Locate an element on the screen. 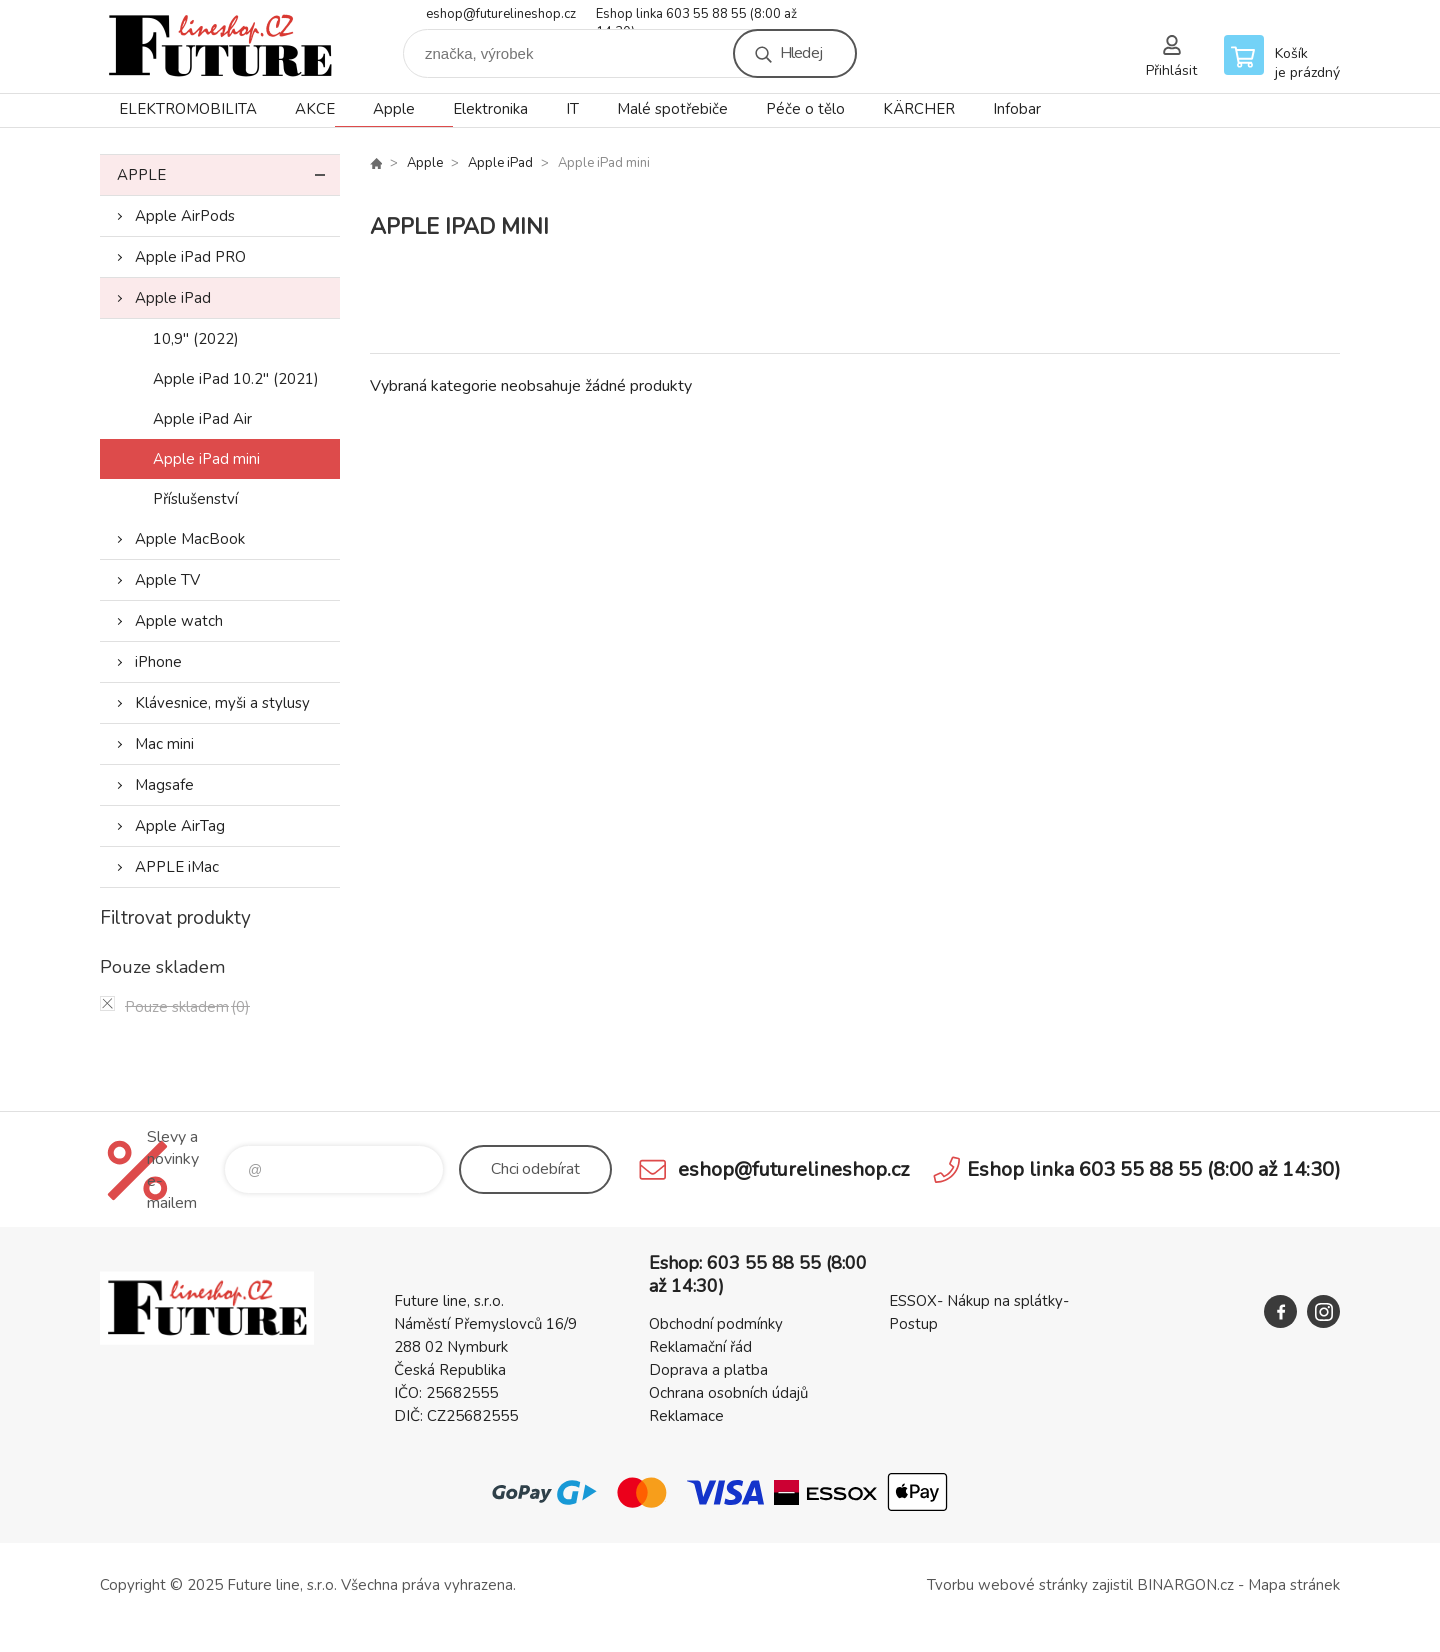  Obchodní podmínky is located at coordinates (716, 1324).